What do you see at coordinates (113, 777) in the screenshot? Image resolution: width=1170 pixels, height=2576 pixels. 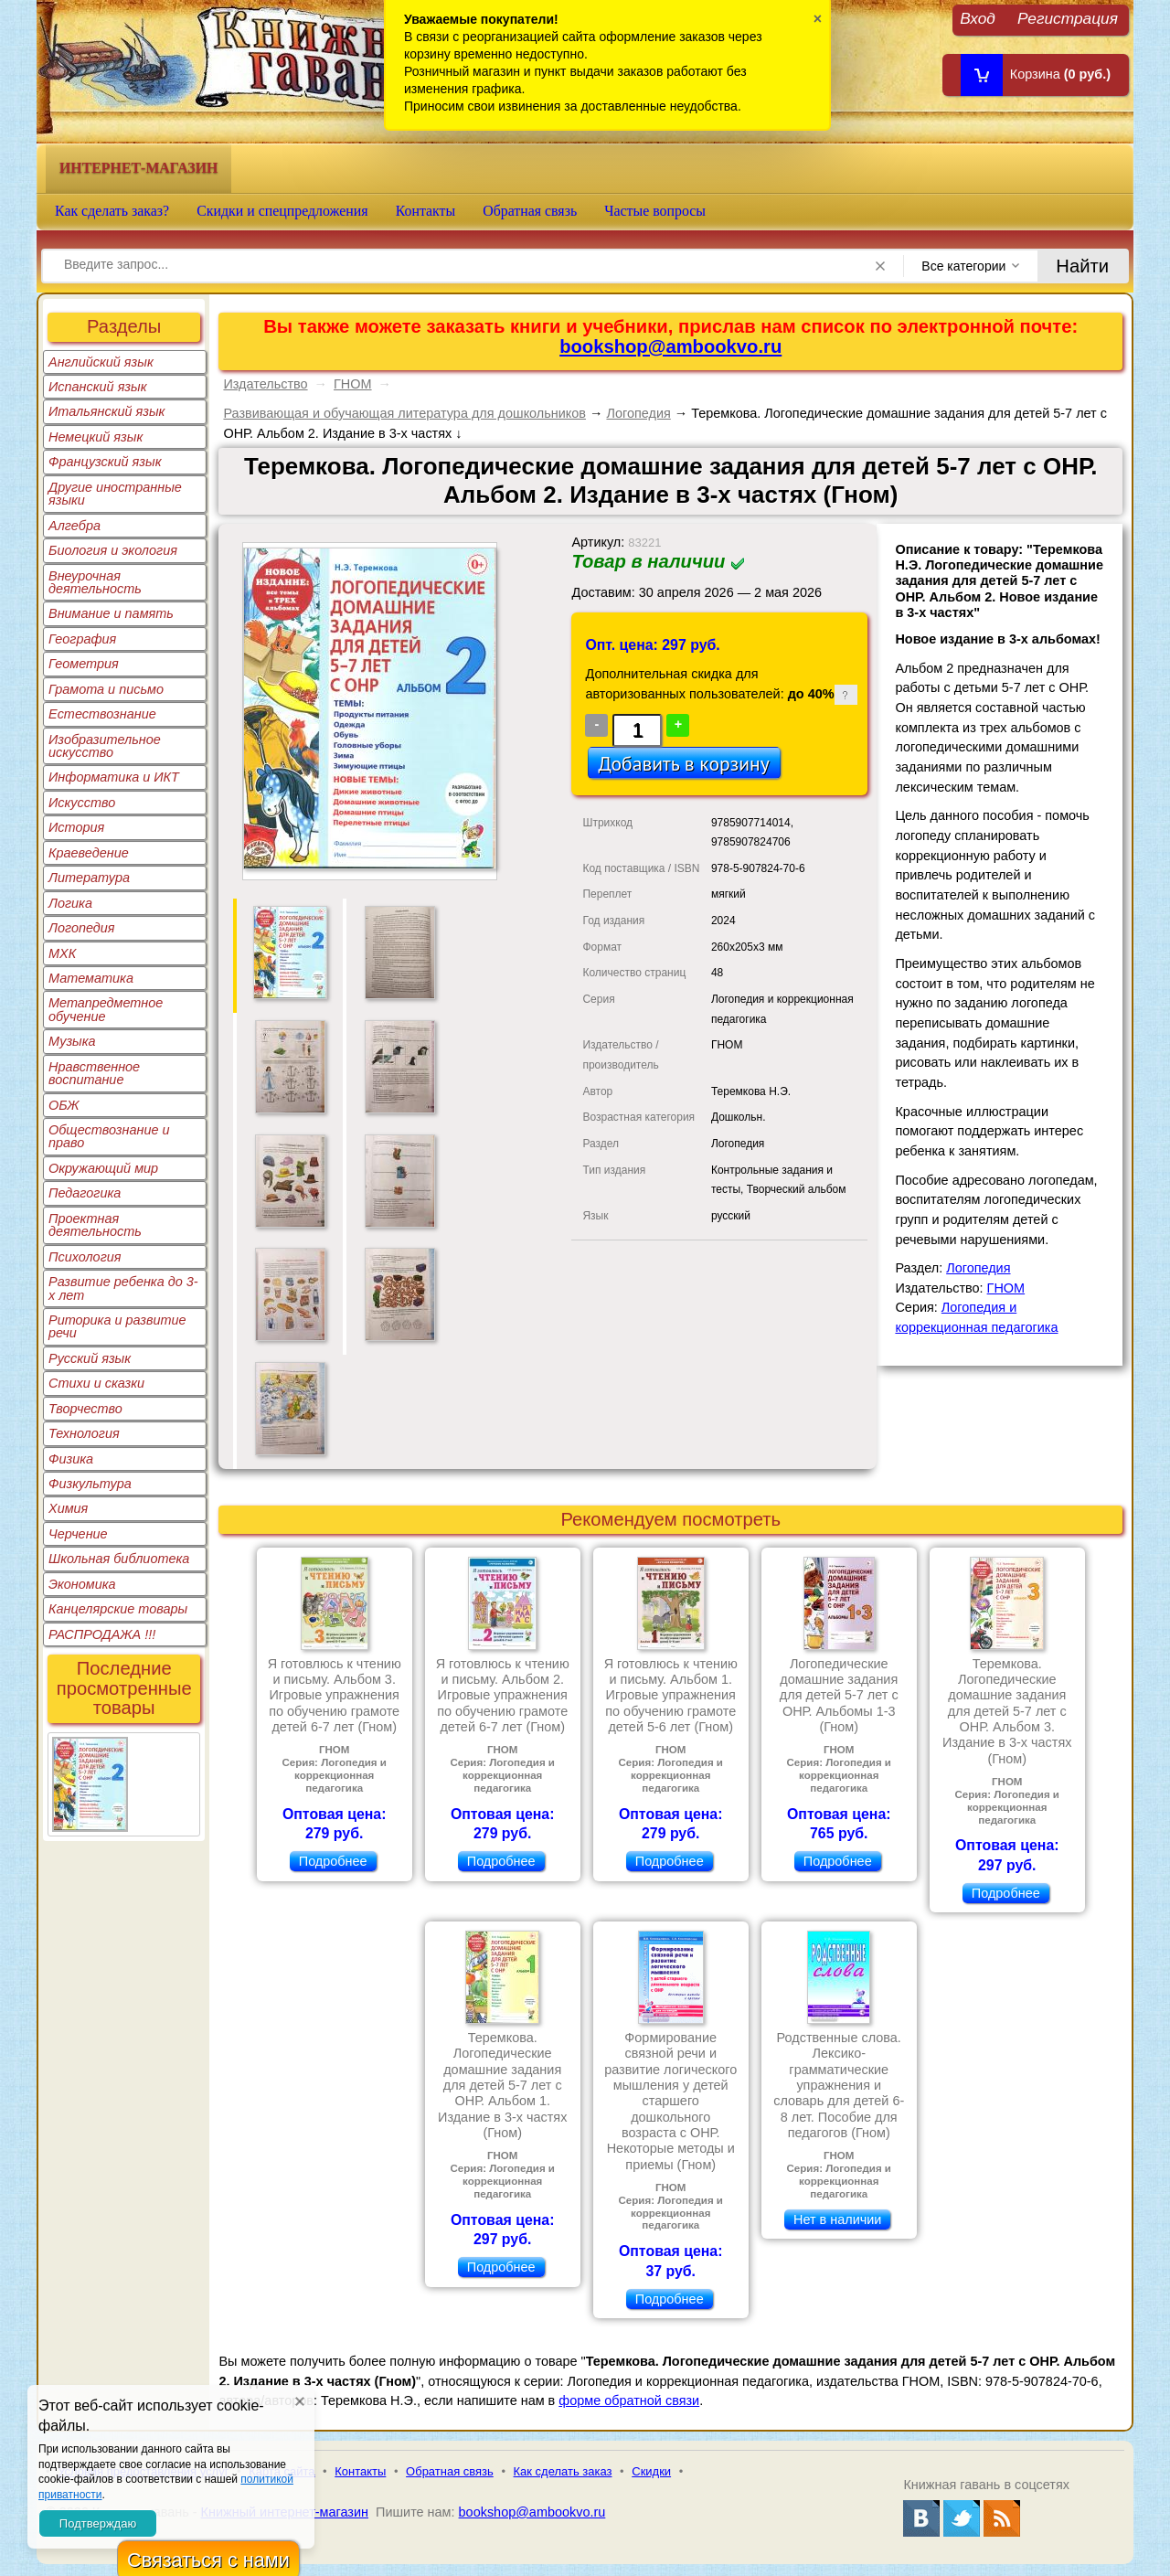 I see `Информатика и ИКТ` at bounding box center [113, 777].